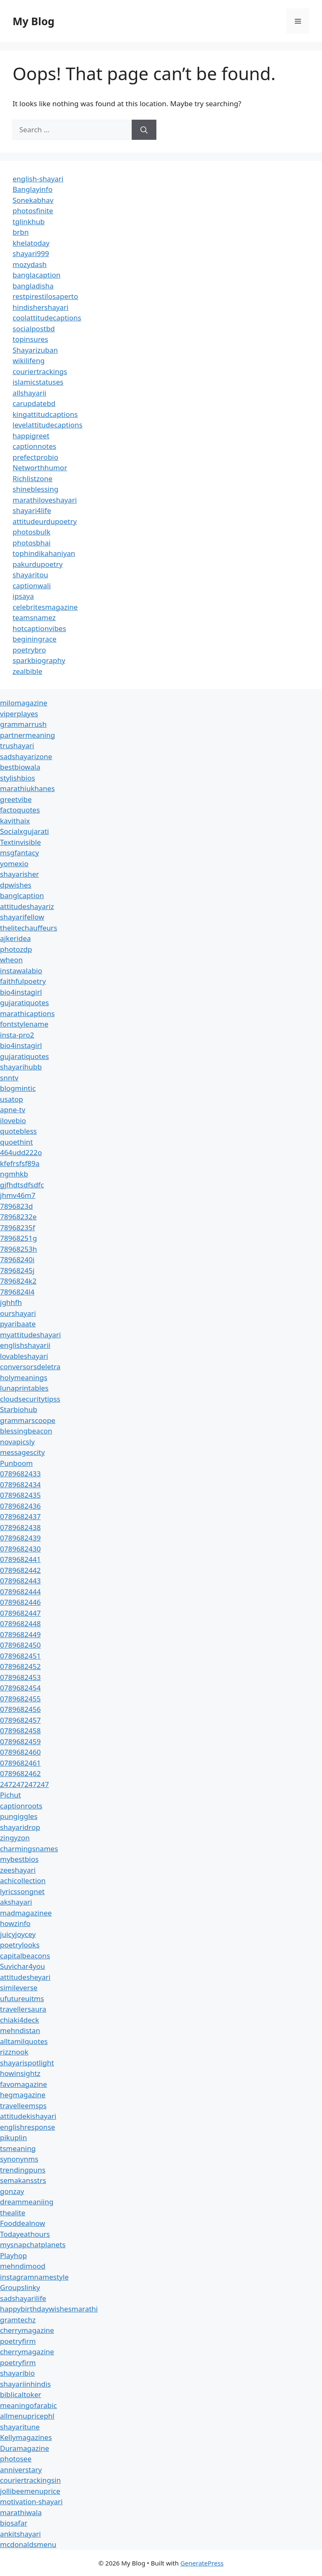 This screenshot has height=2576, width=322. I want to click on holymeanings, so click(23, 1377).